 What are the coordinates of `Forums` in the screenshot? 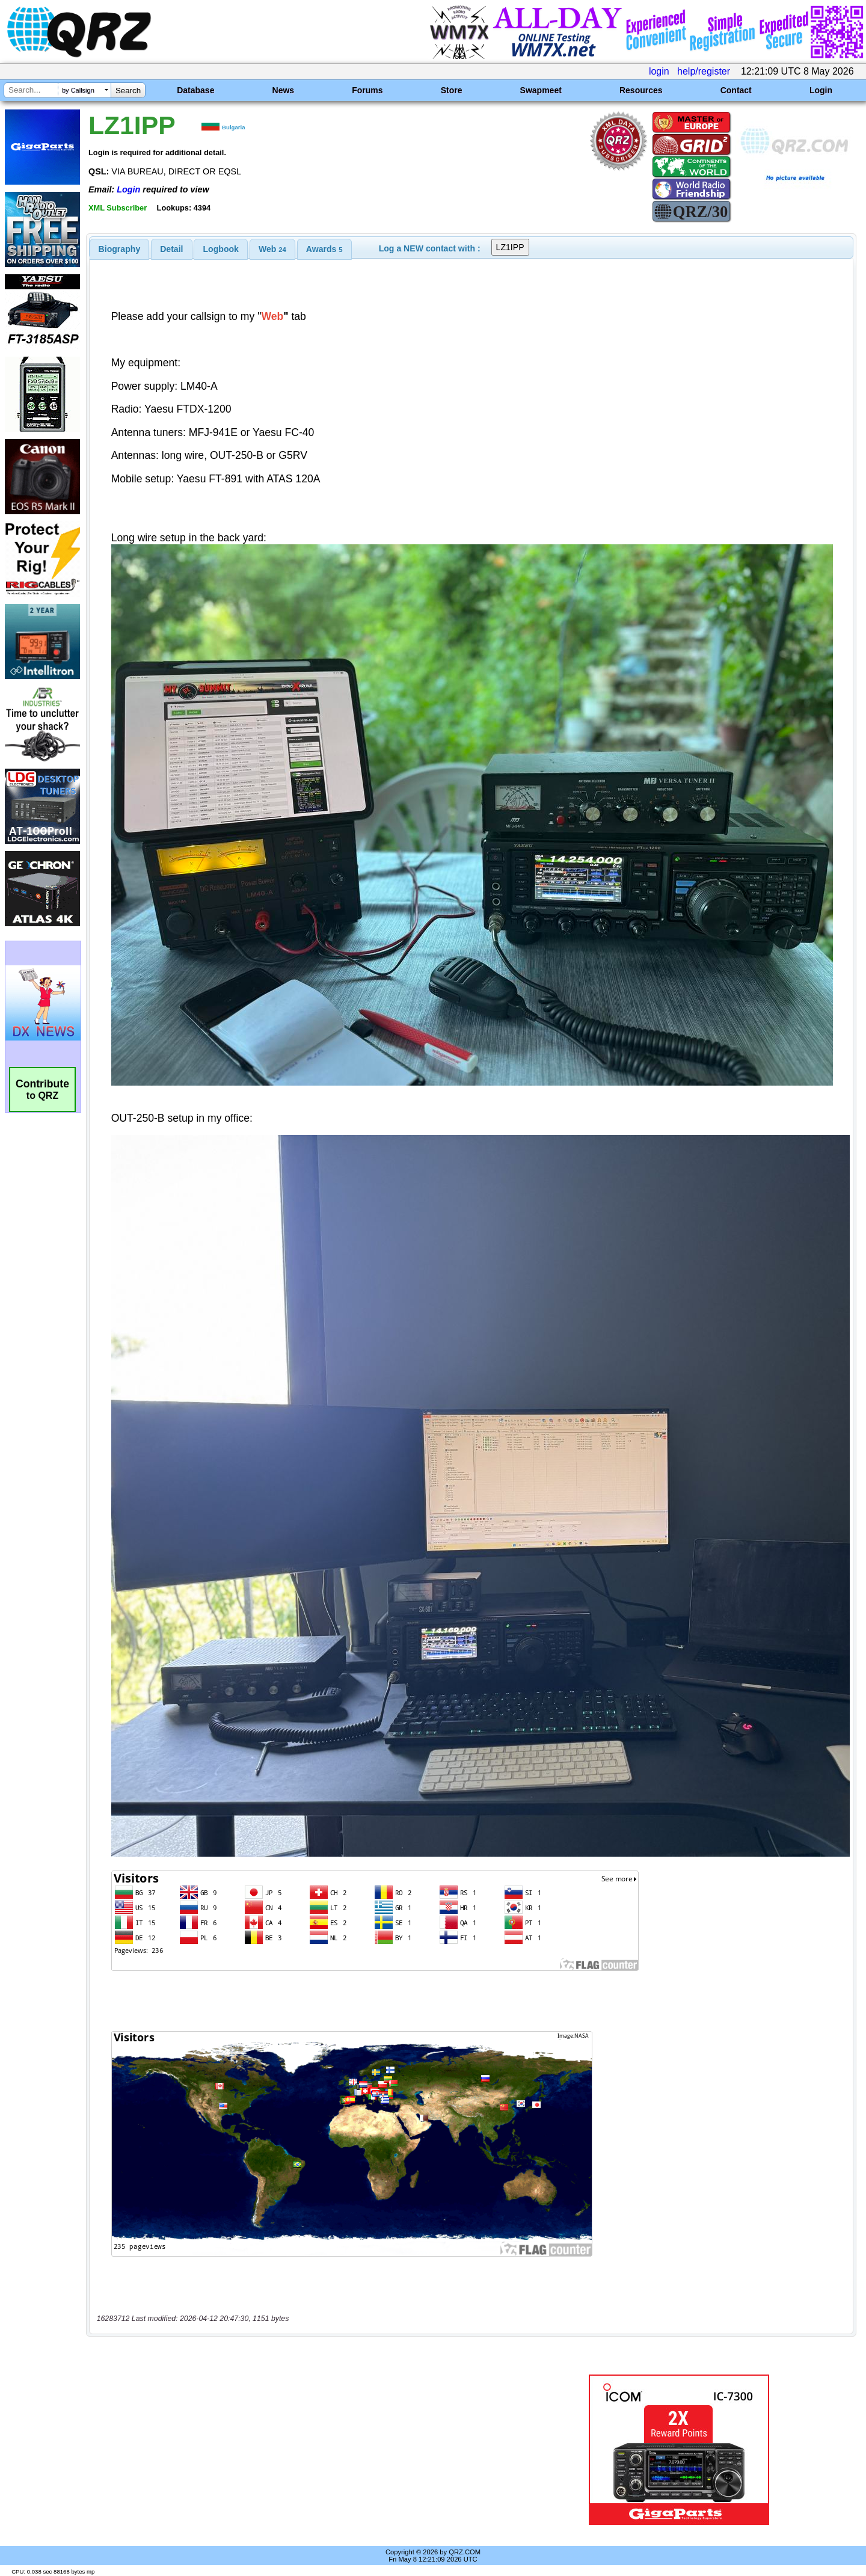 It's located at (367, 90).